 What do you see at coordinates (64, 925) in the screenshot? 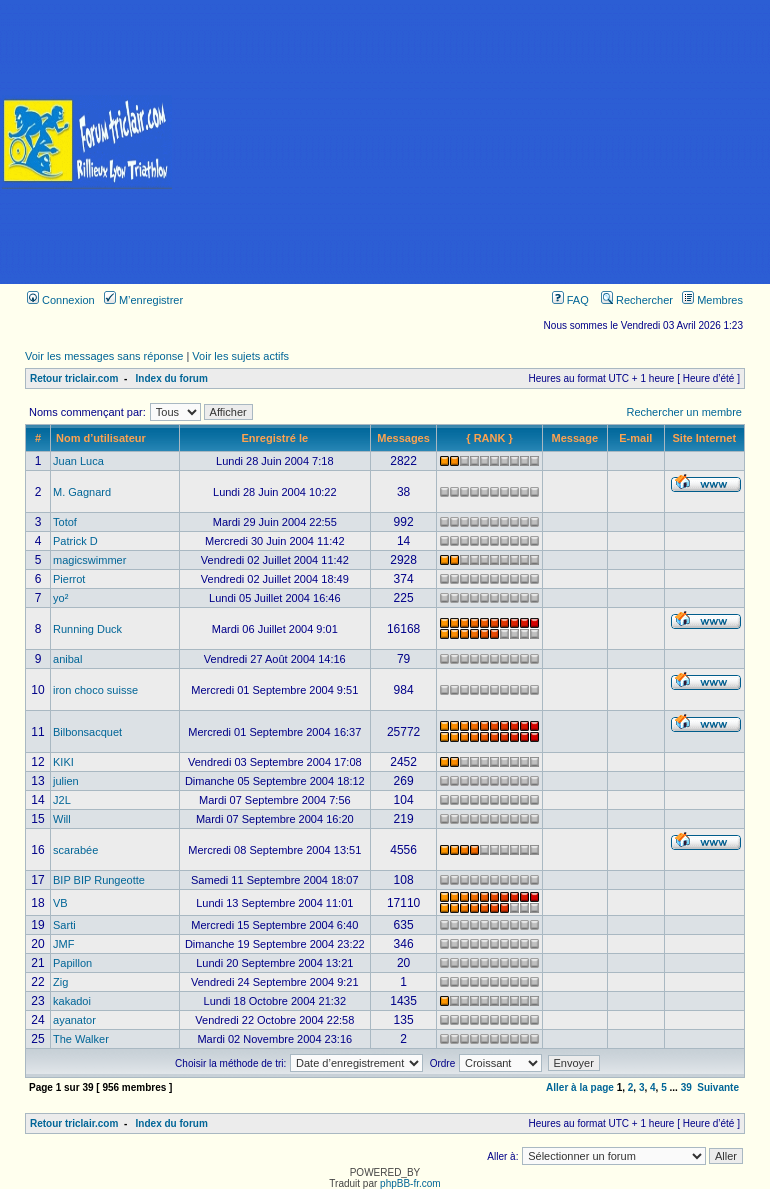
I see `Sarti` at bounding box center [64, 925].